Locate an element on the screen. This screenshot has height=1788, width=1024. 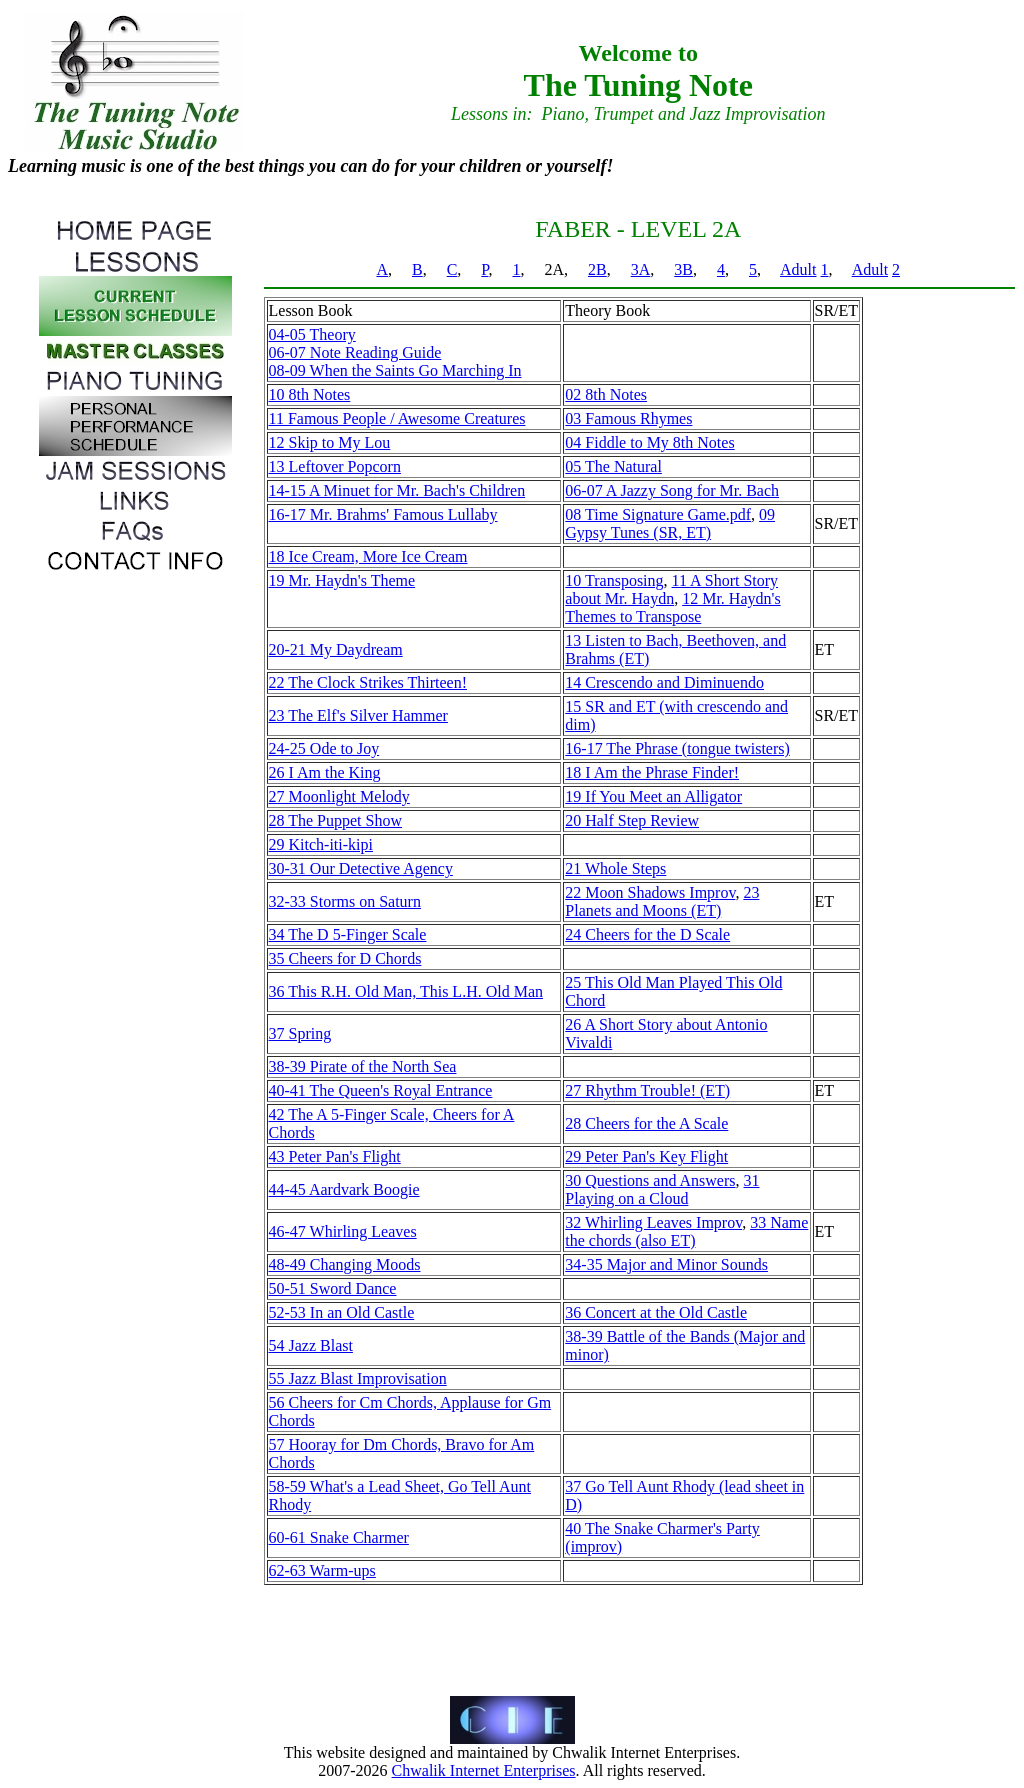
10 8th Notes is located at coordinates (310, 394).